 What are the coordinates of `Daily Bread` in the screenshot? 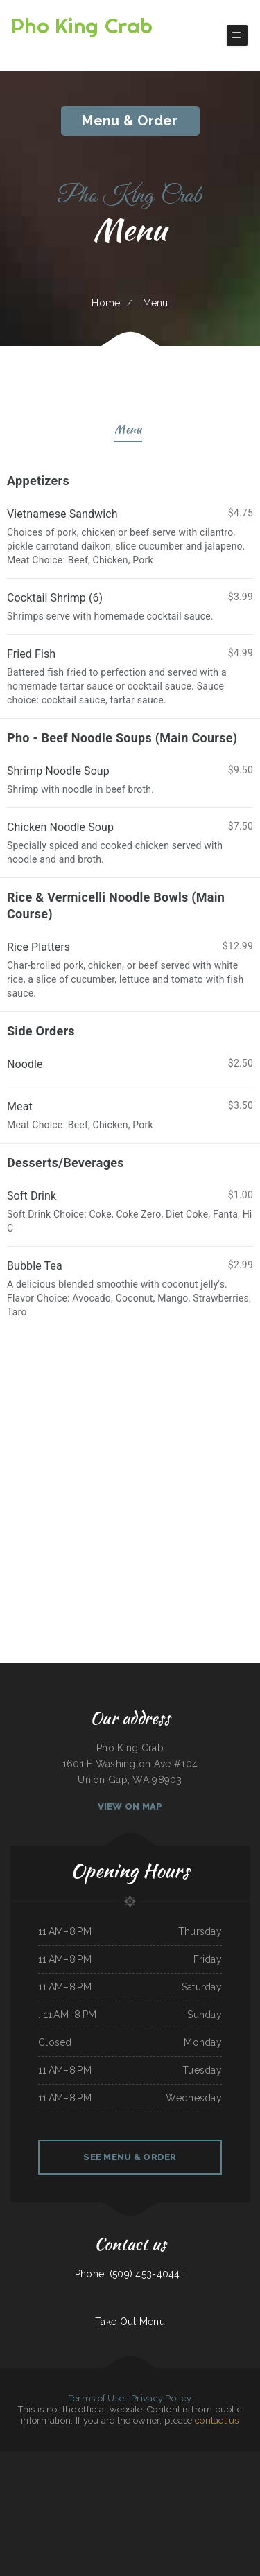 It's located at (105, 2459).